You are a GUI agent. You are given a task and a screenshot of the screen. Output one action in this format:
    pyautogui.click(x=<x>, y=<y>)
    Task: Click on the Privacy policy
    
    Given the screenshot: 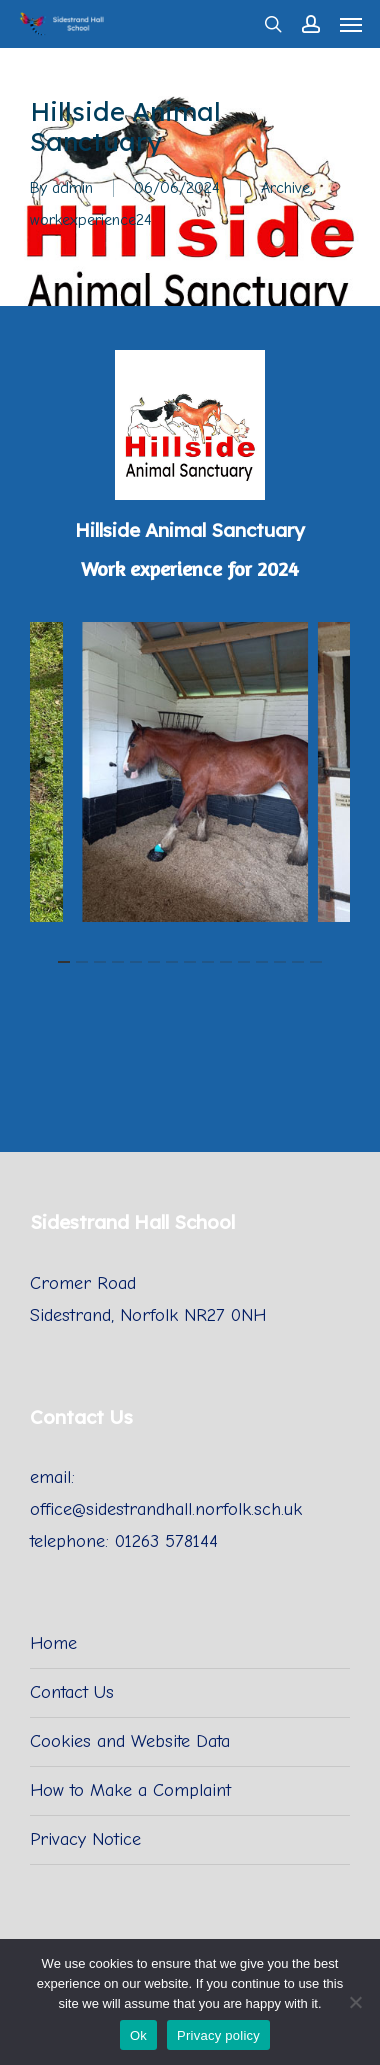 What is the action you would take?
    pyautogui.click(x=218, y=2035)
    